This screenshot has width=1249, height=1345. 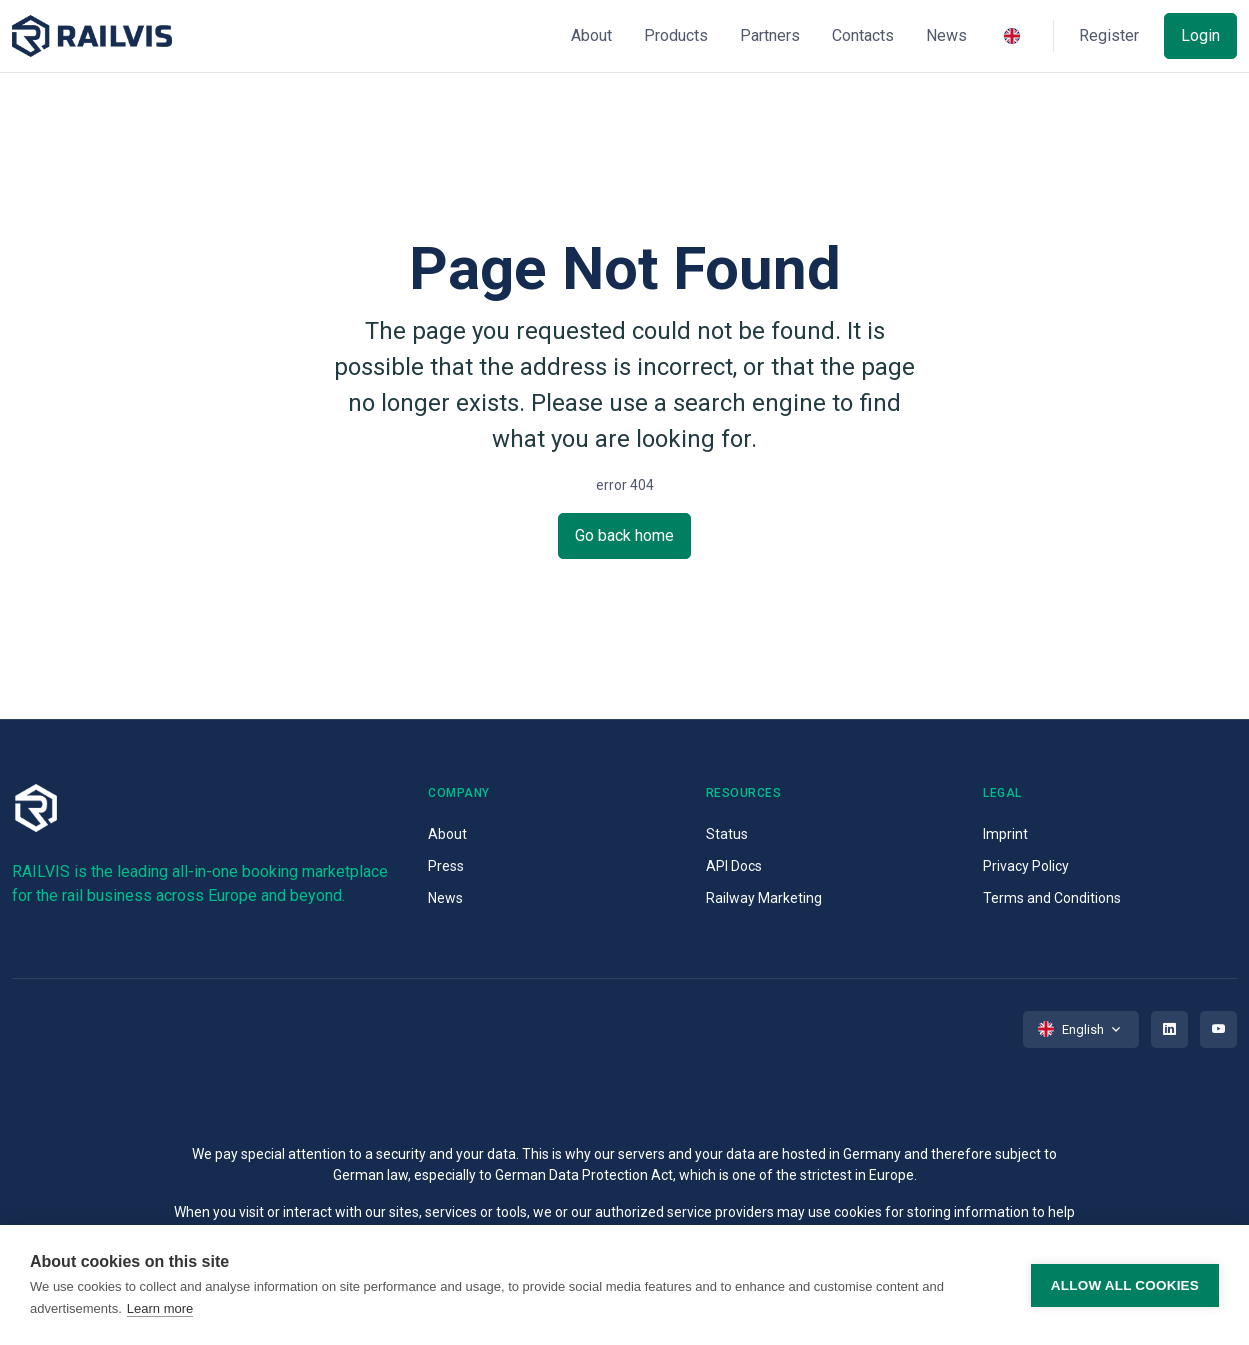 What do you see at coordinates (863, 35) in the screenshot?
I see `Contacts [button]` at bounding box center [863, 35].